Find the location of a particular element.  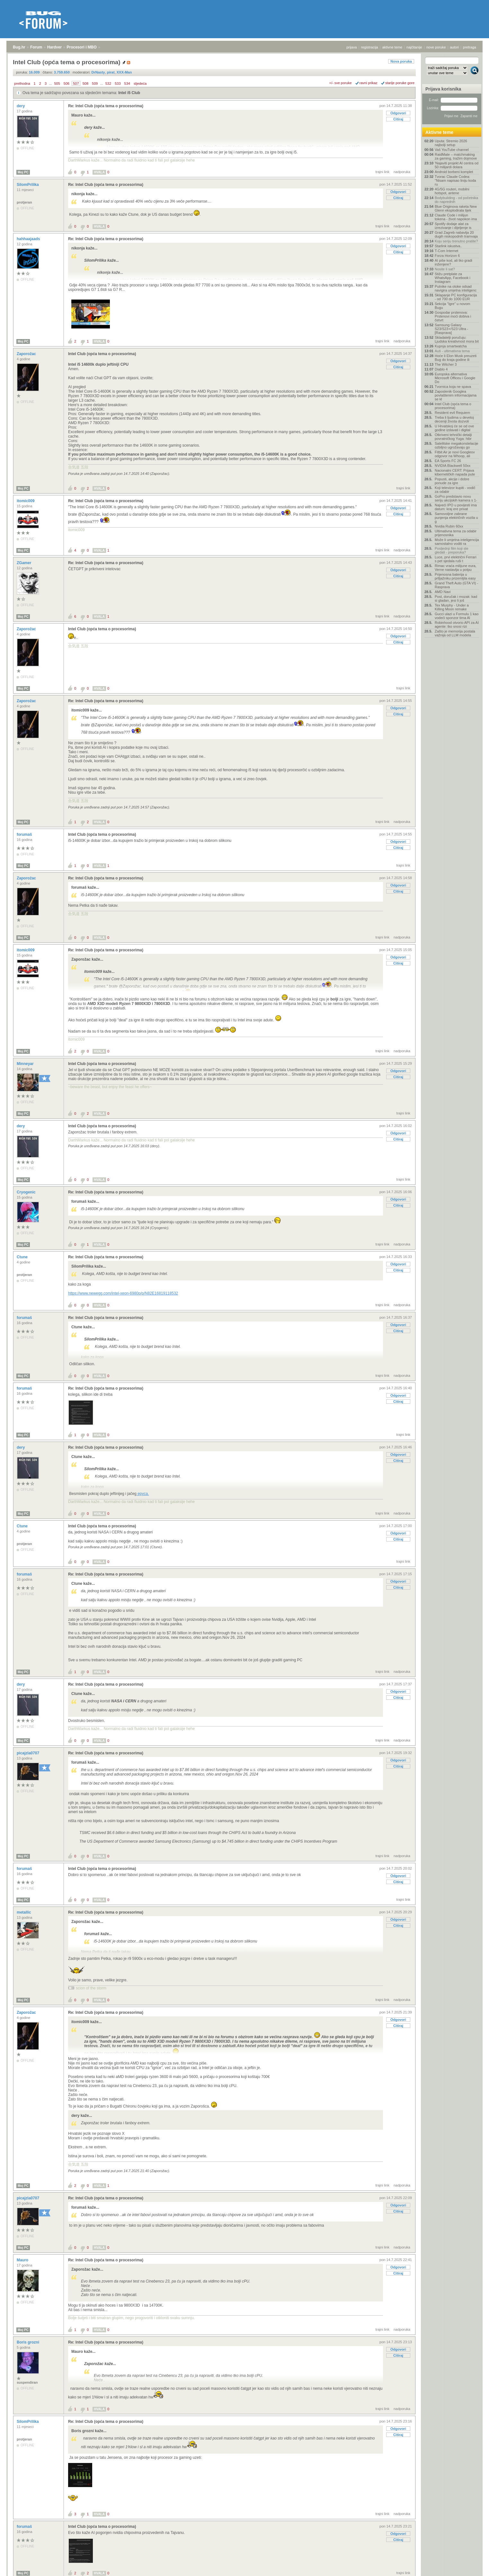

epyca. is located at coordinates (143, 1493).